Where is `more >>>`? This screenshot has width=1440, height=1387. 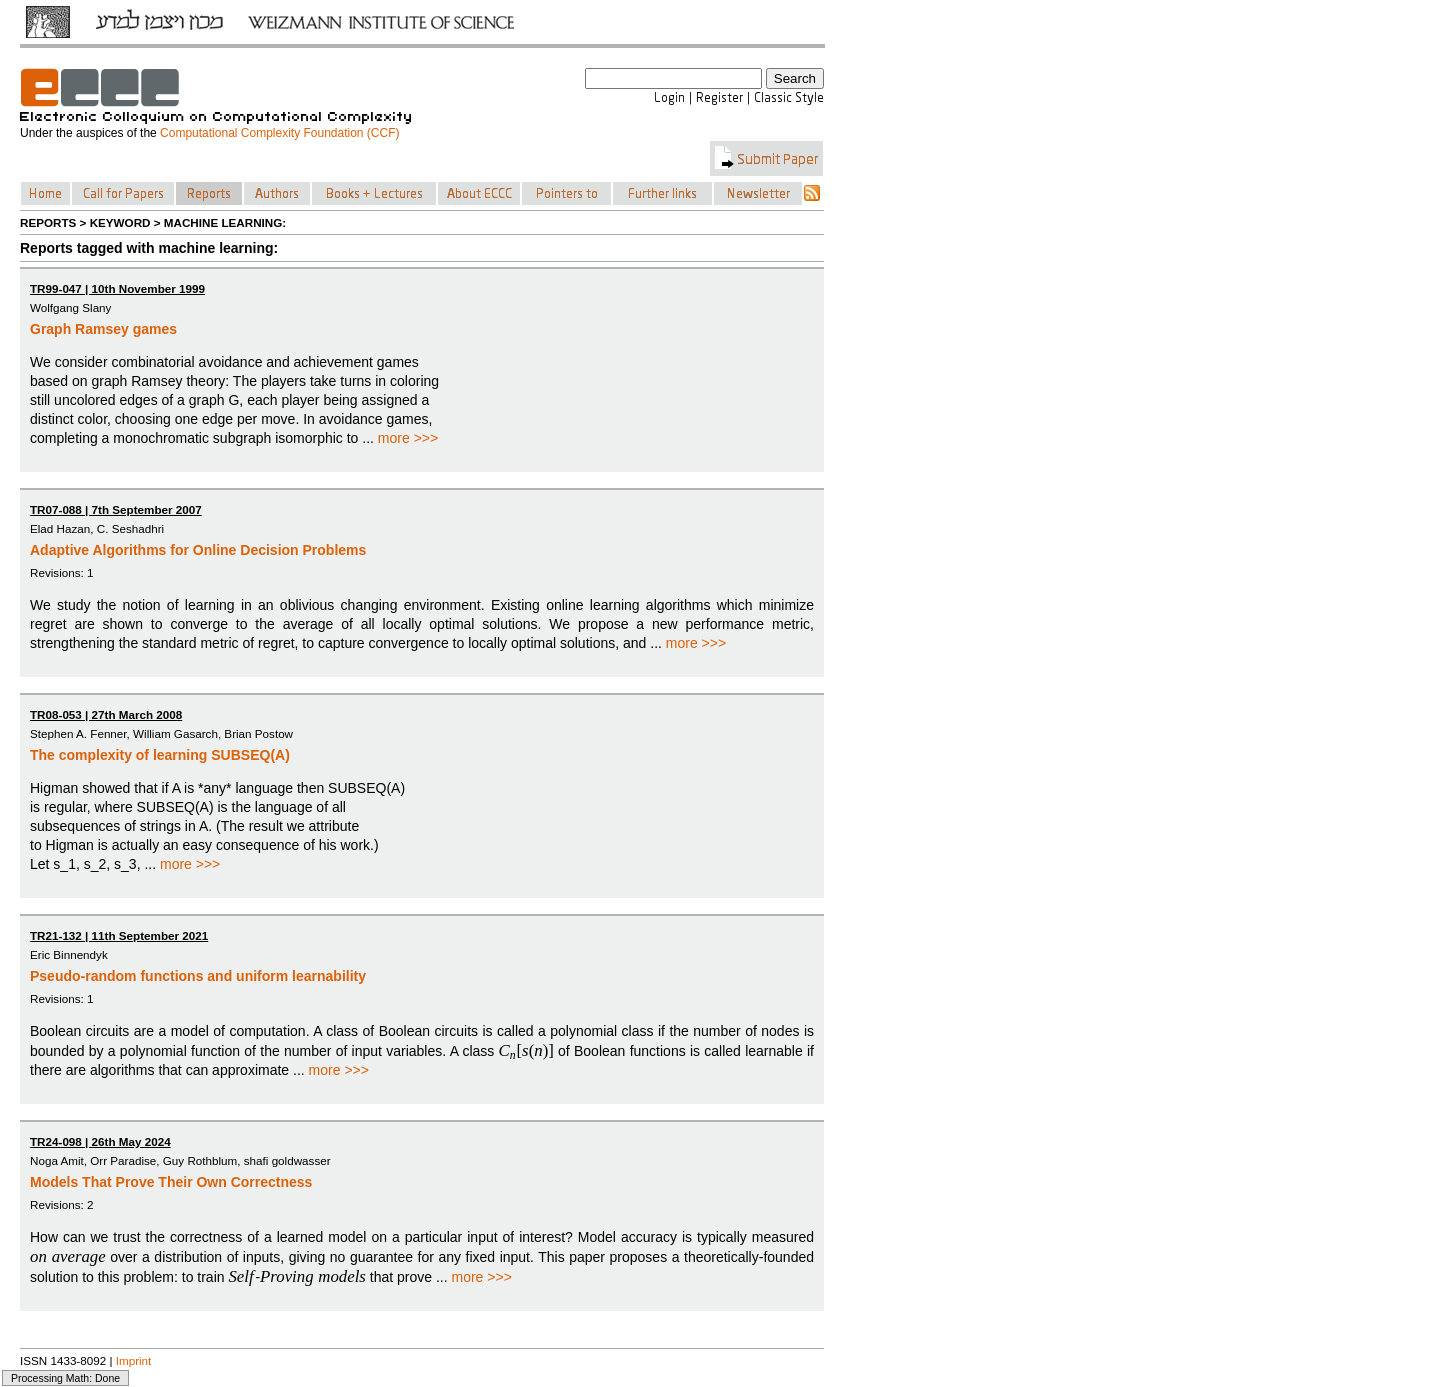
more >>> is located at coordinates (408, 438).